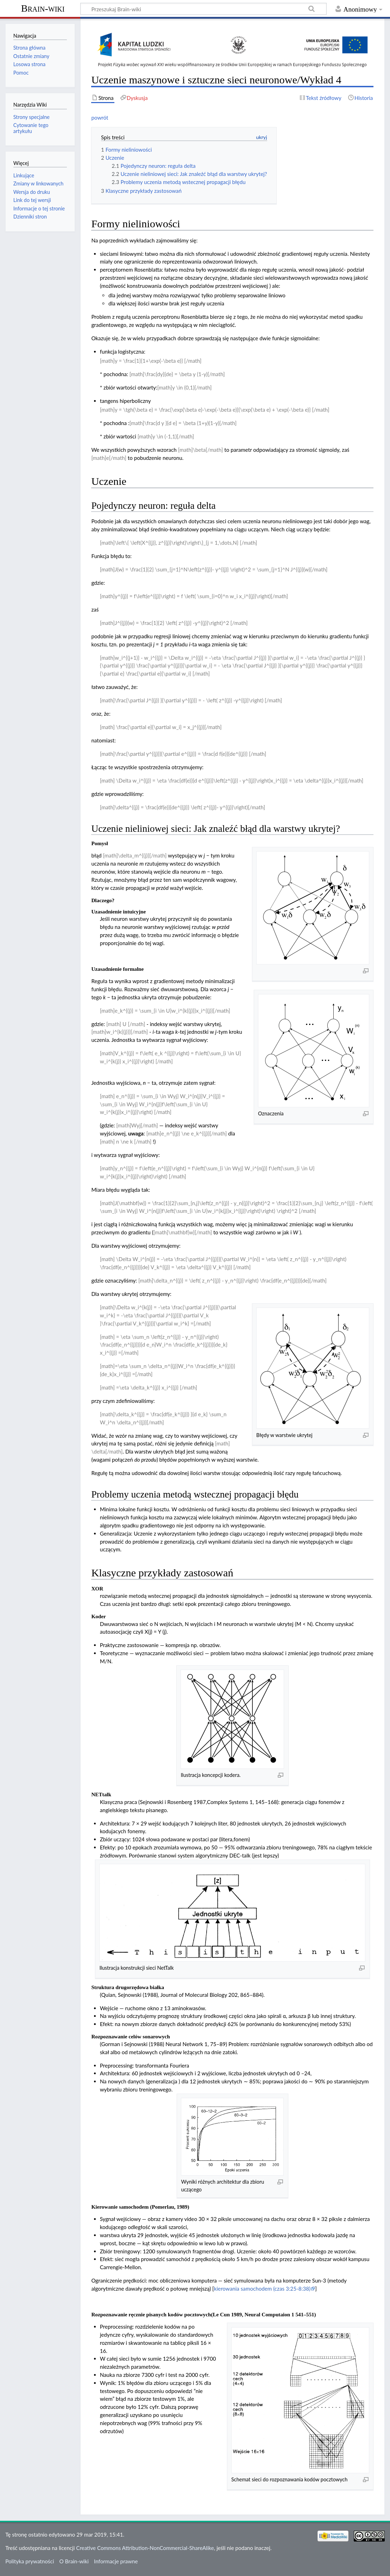  What do you see at coordinates (43, 8) in the screenshot?
I see `Brain-wiki` at bounding box center [43, 8].